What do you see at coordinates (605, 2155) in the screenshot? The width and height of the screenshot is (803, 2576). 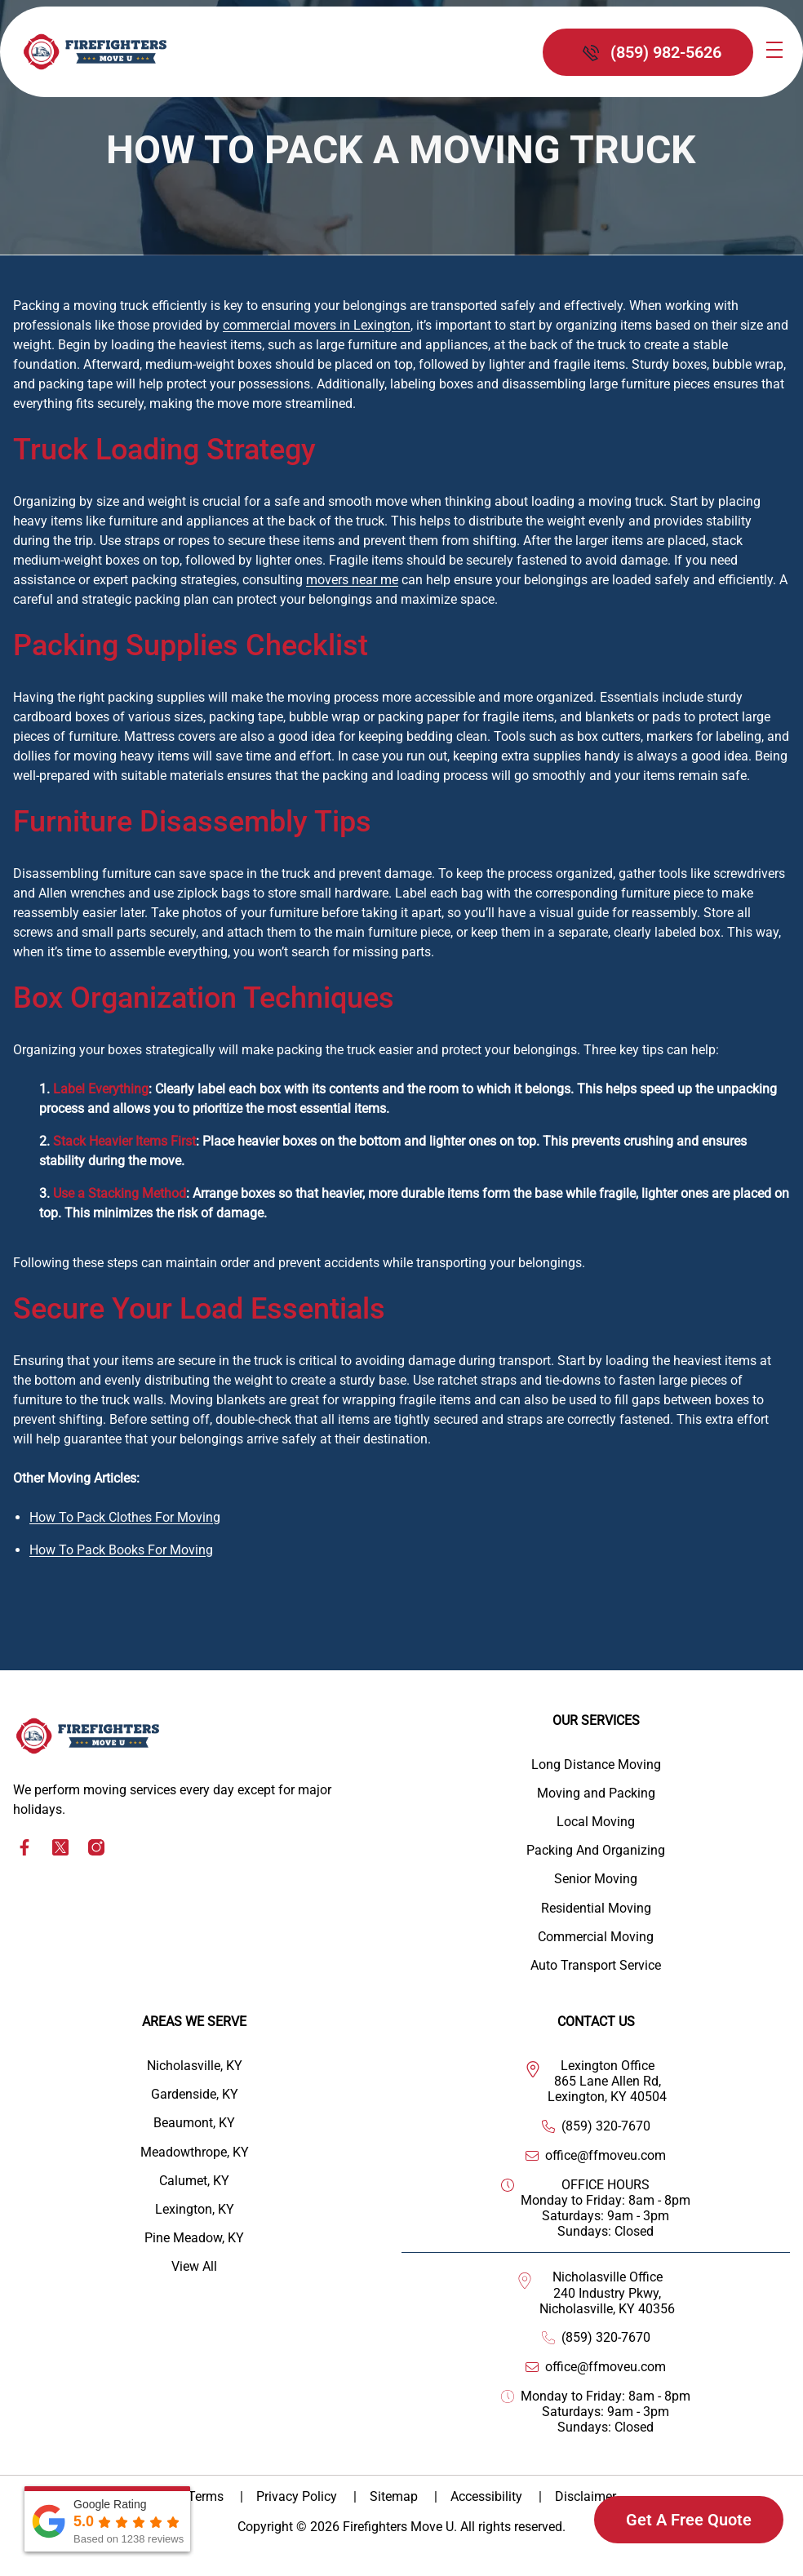 I see `office@ffmoveu.com` at bounding box center [605, 2155].